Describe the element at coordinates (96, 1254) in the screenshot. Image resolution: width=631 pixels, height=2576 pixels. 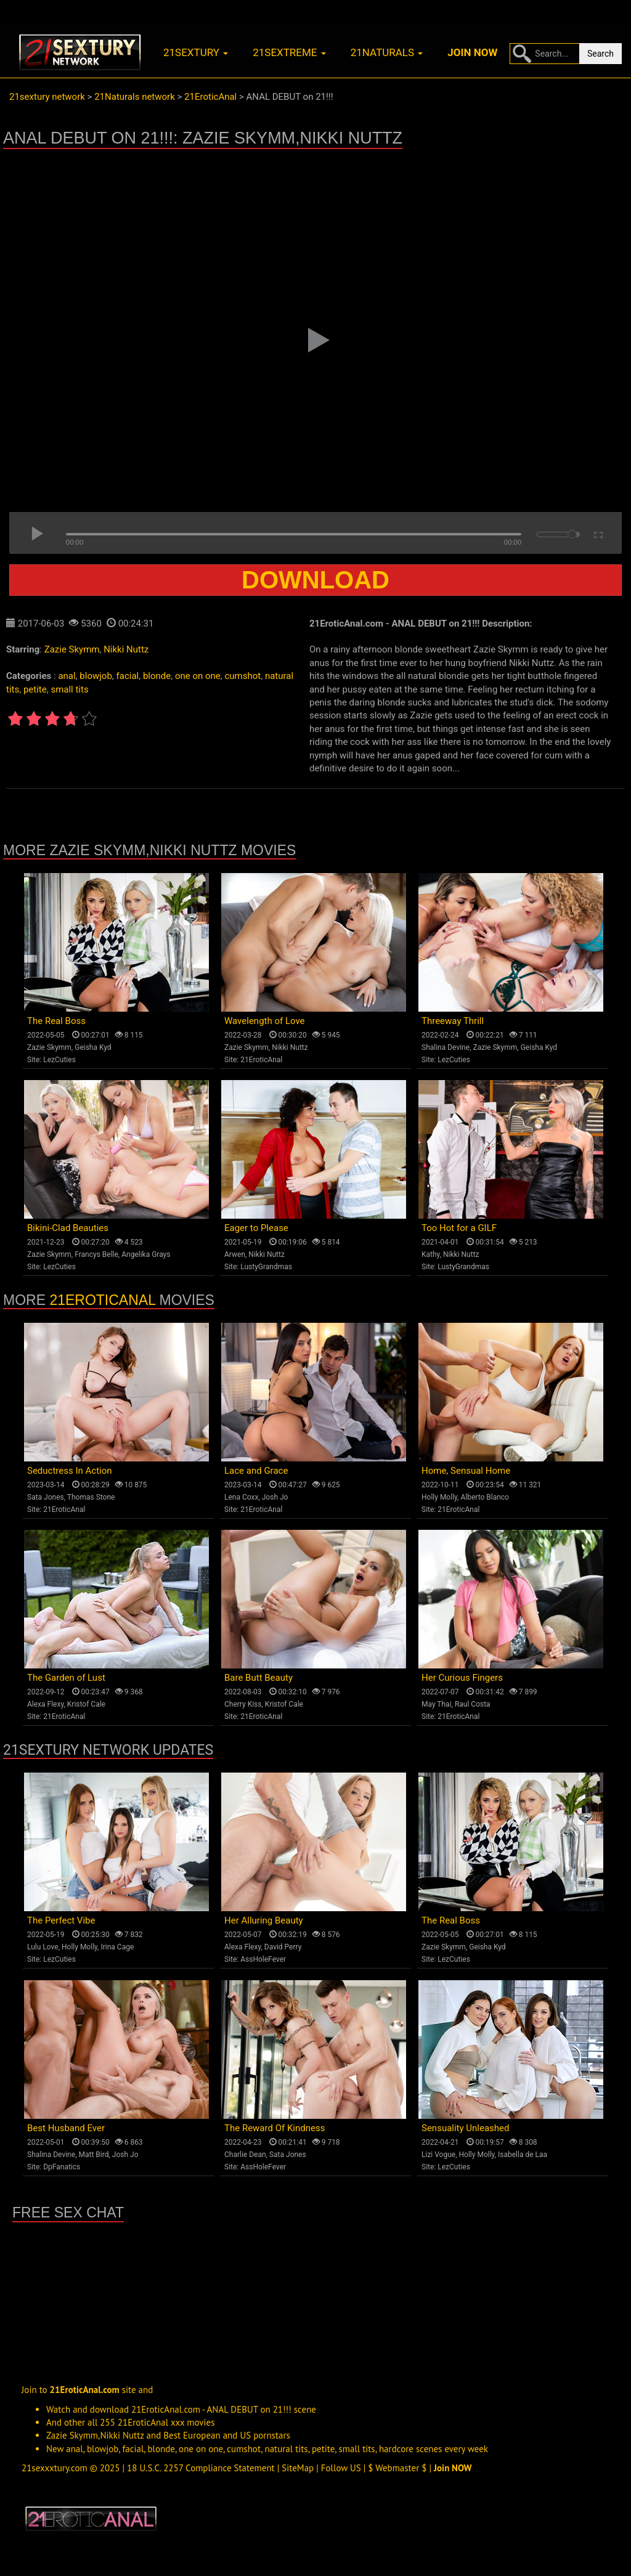
I see `Francys Belle` at that location.